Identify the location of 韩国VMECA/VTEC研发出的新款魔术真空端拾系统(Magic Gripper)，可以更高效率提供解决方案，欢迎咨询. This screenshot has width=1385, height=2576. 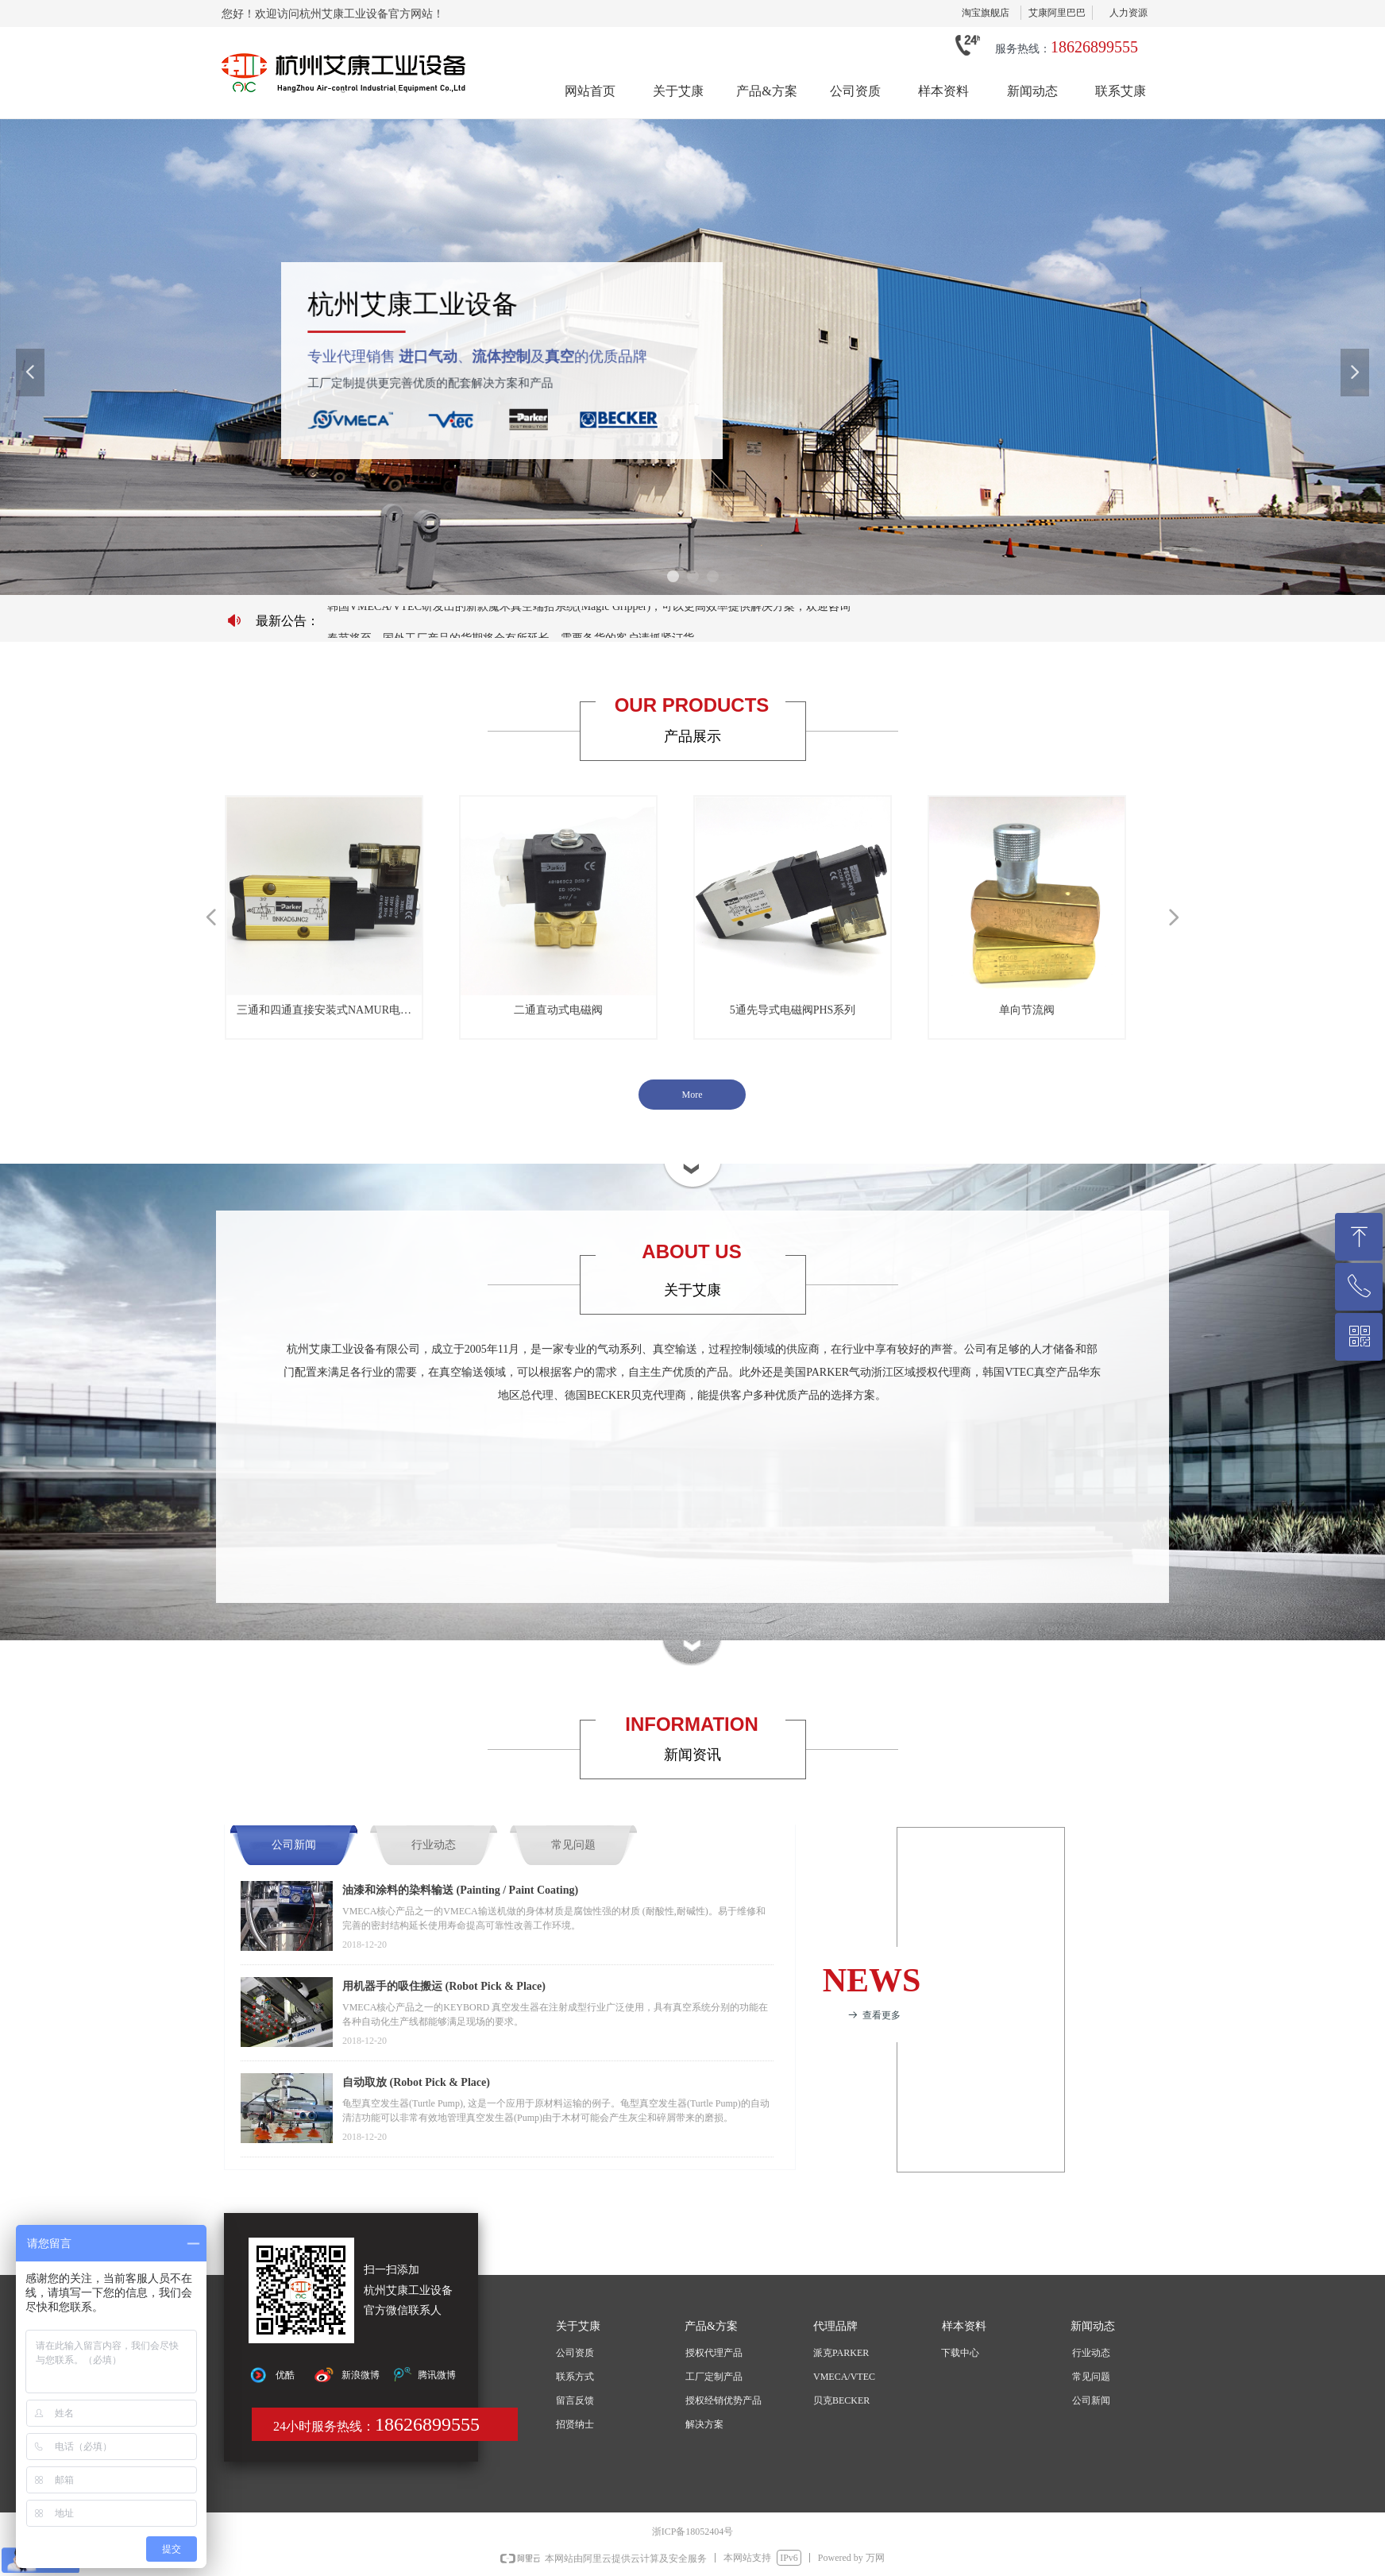
(589, 612).